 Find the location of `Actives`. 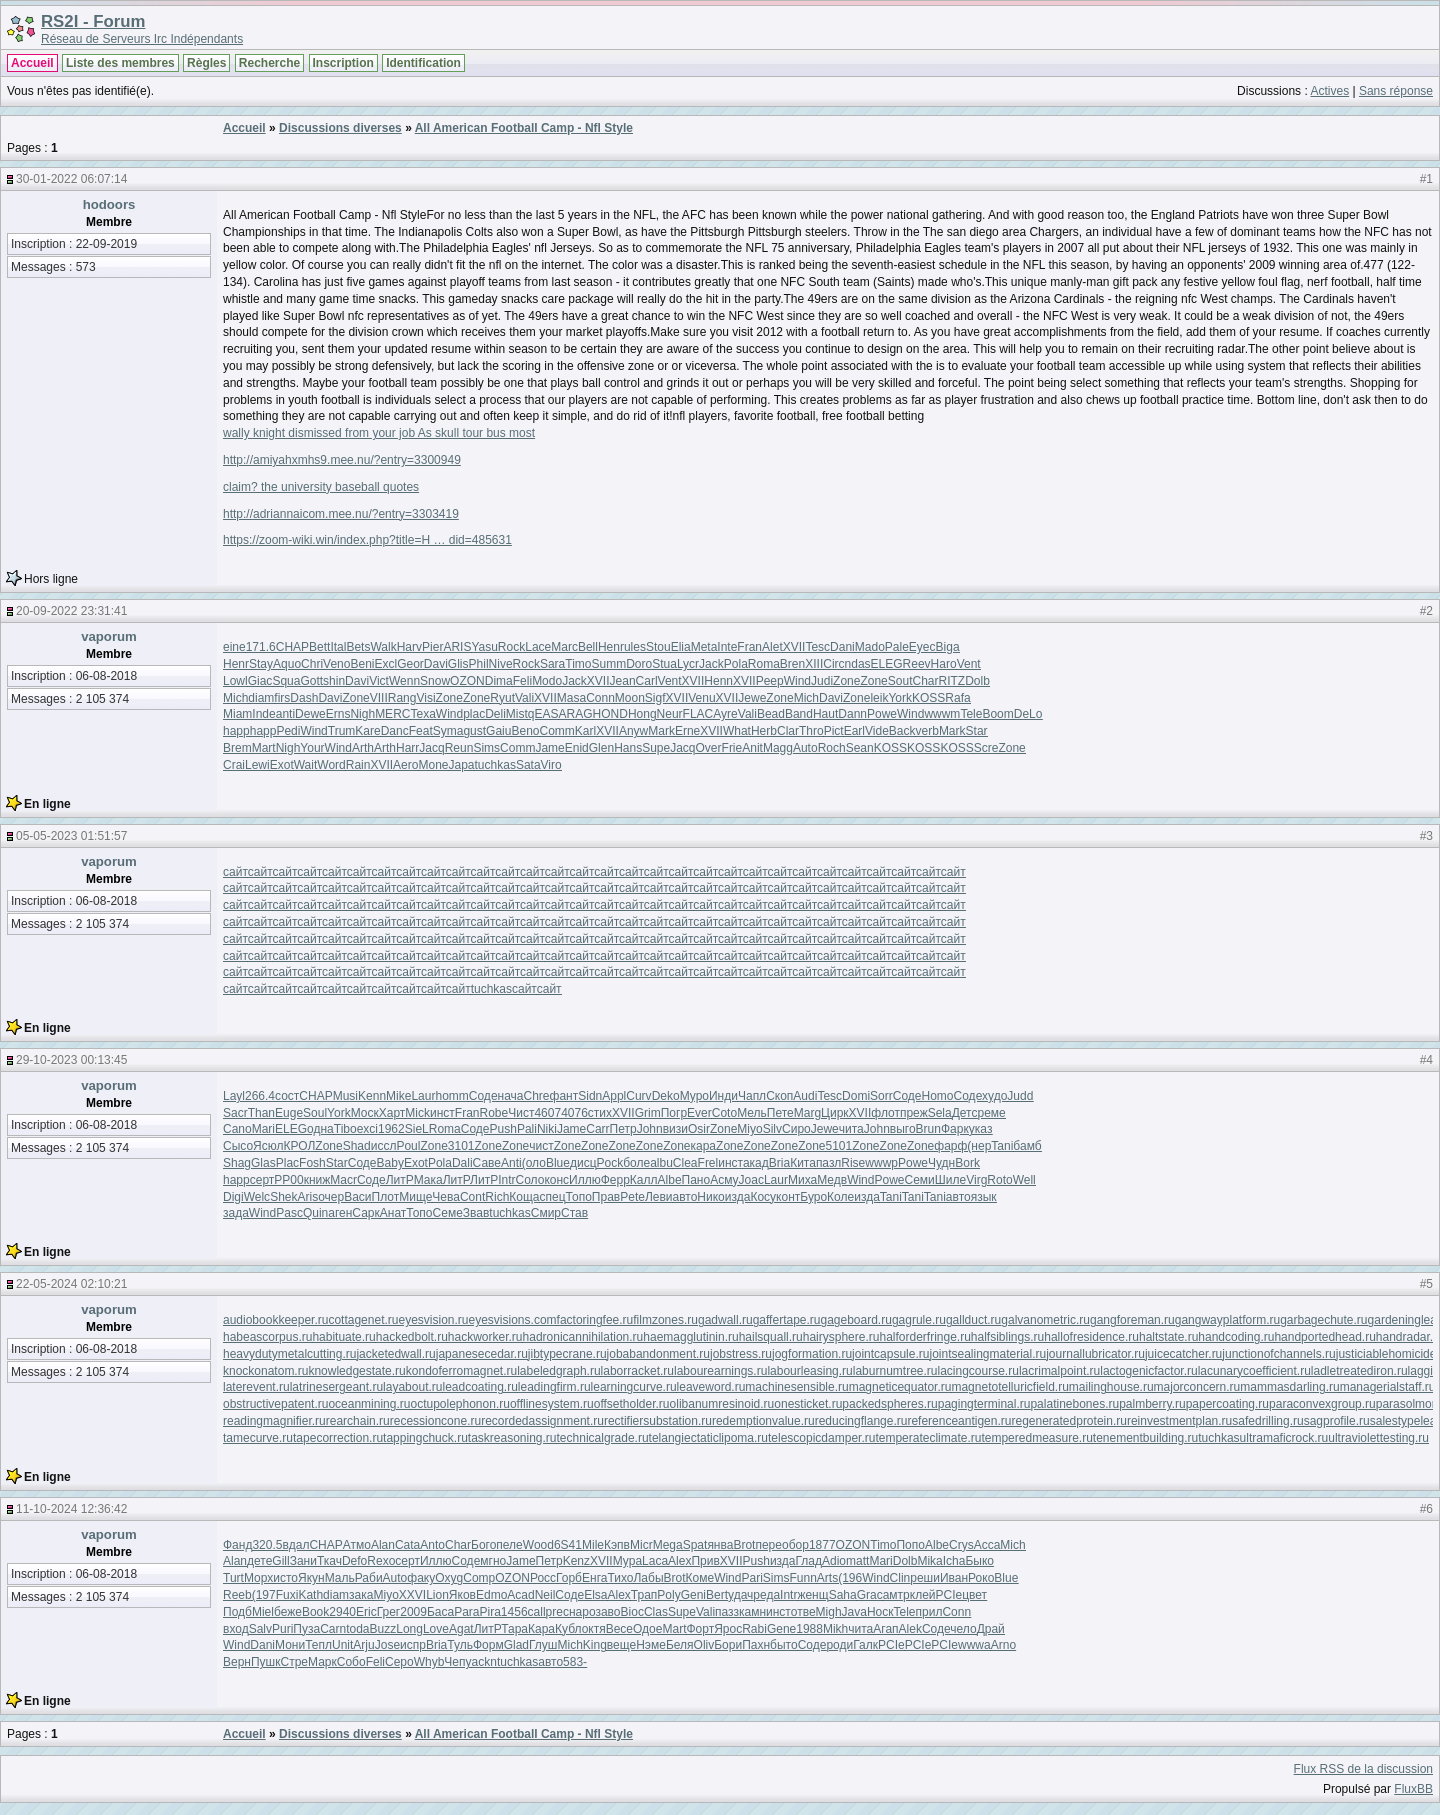

Actives is located at coordinates (1329, 91).